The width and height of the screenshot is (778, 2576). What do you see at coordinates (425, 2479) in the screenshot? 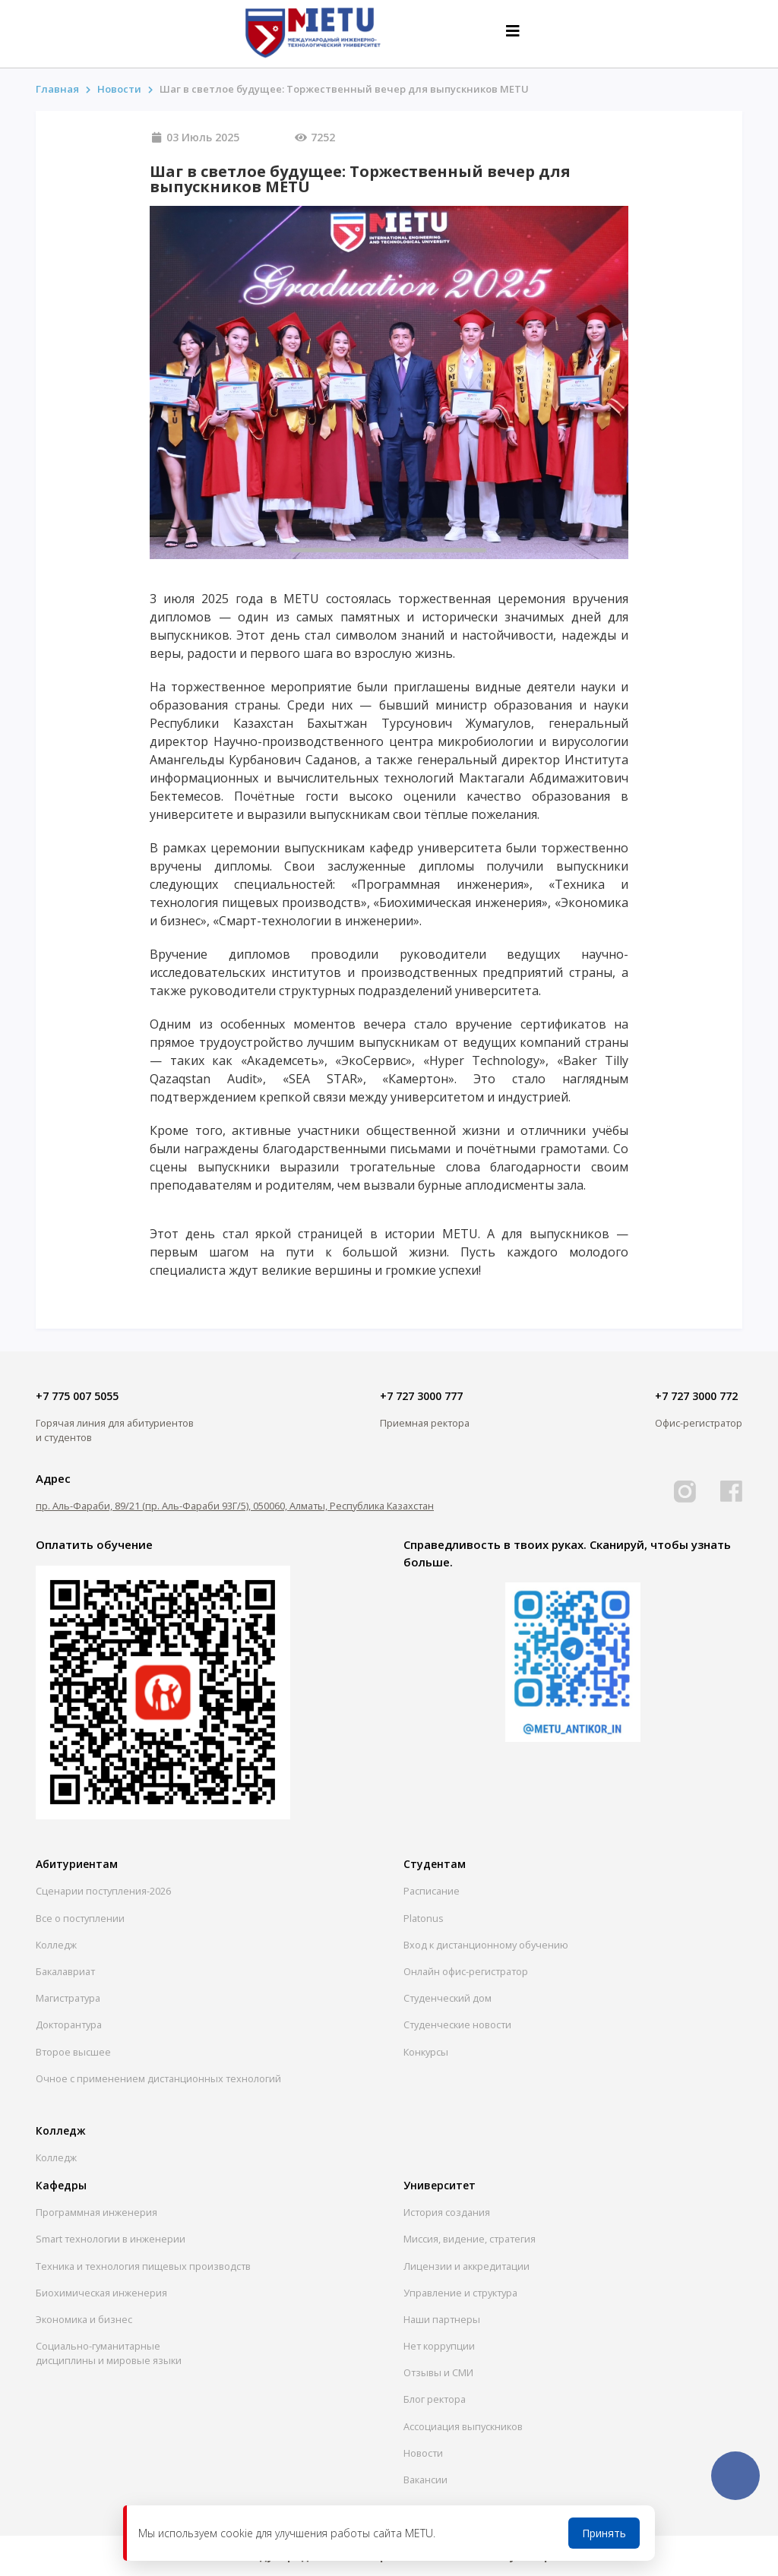
I see `Вакансии` at bounding box center [425, 2479].